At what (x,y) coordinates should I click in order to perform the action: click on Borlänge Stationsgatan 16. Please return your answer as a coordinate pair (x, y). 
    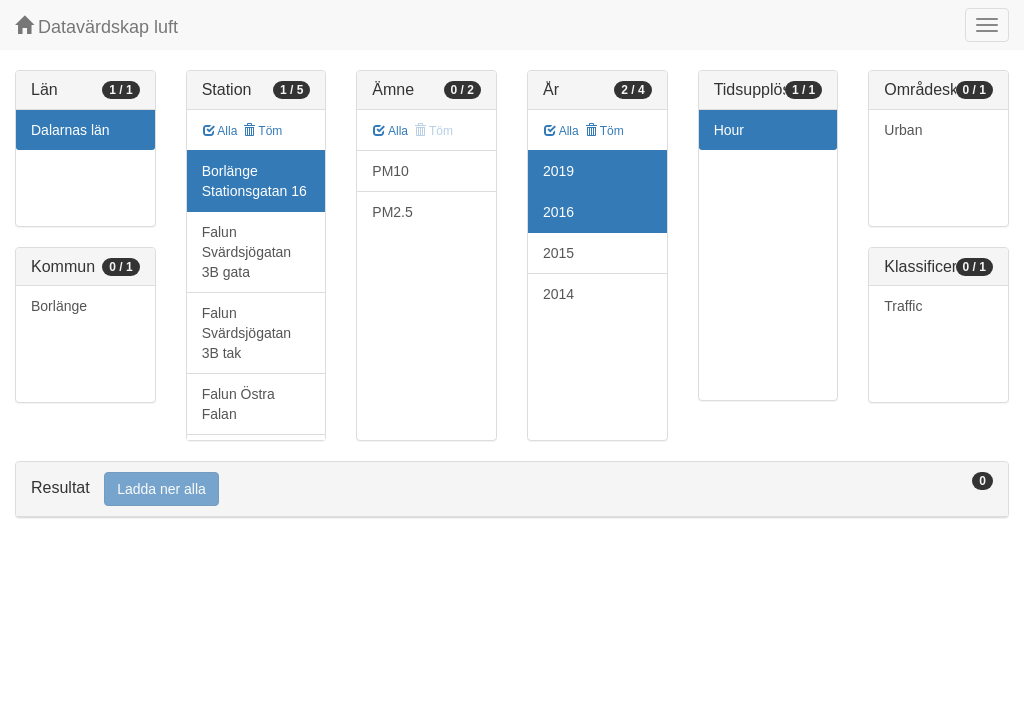
    Looking at the image, I should click on (254, 181).